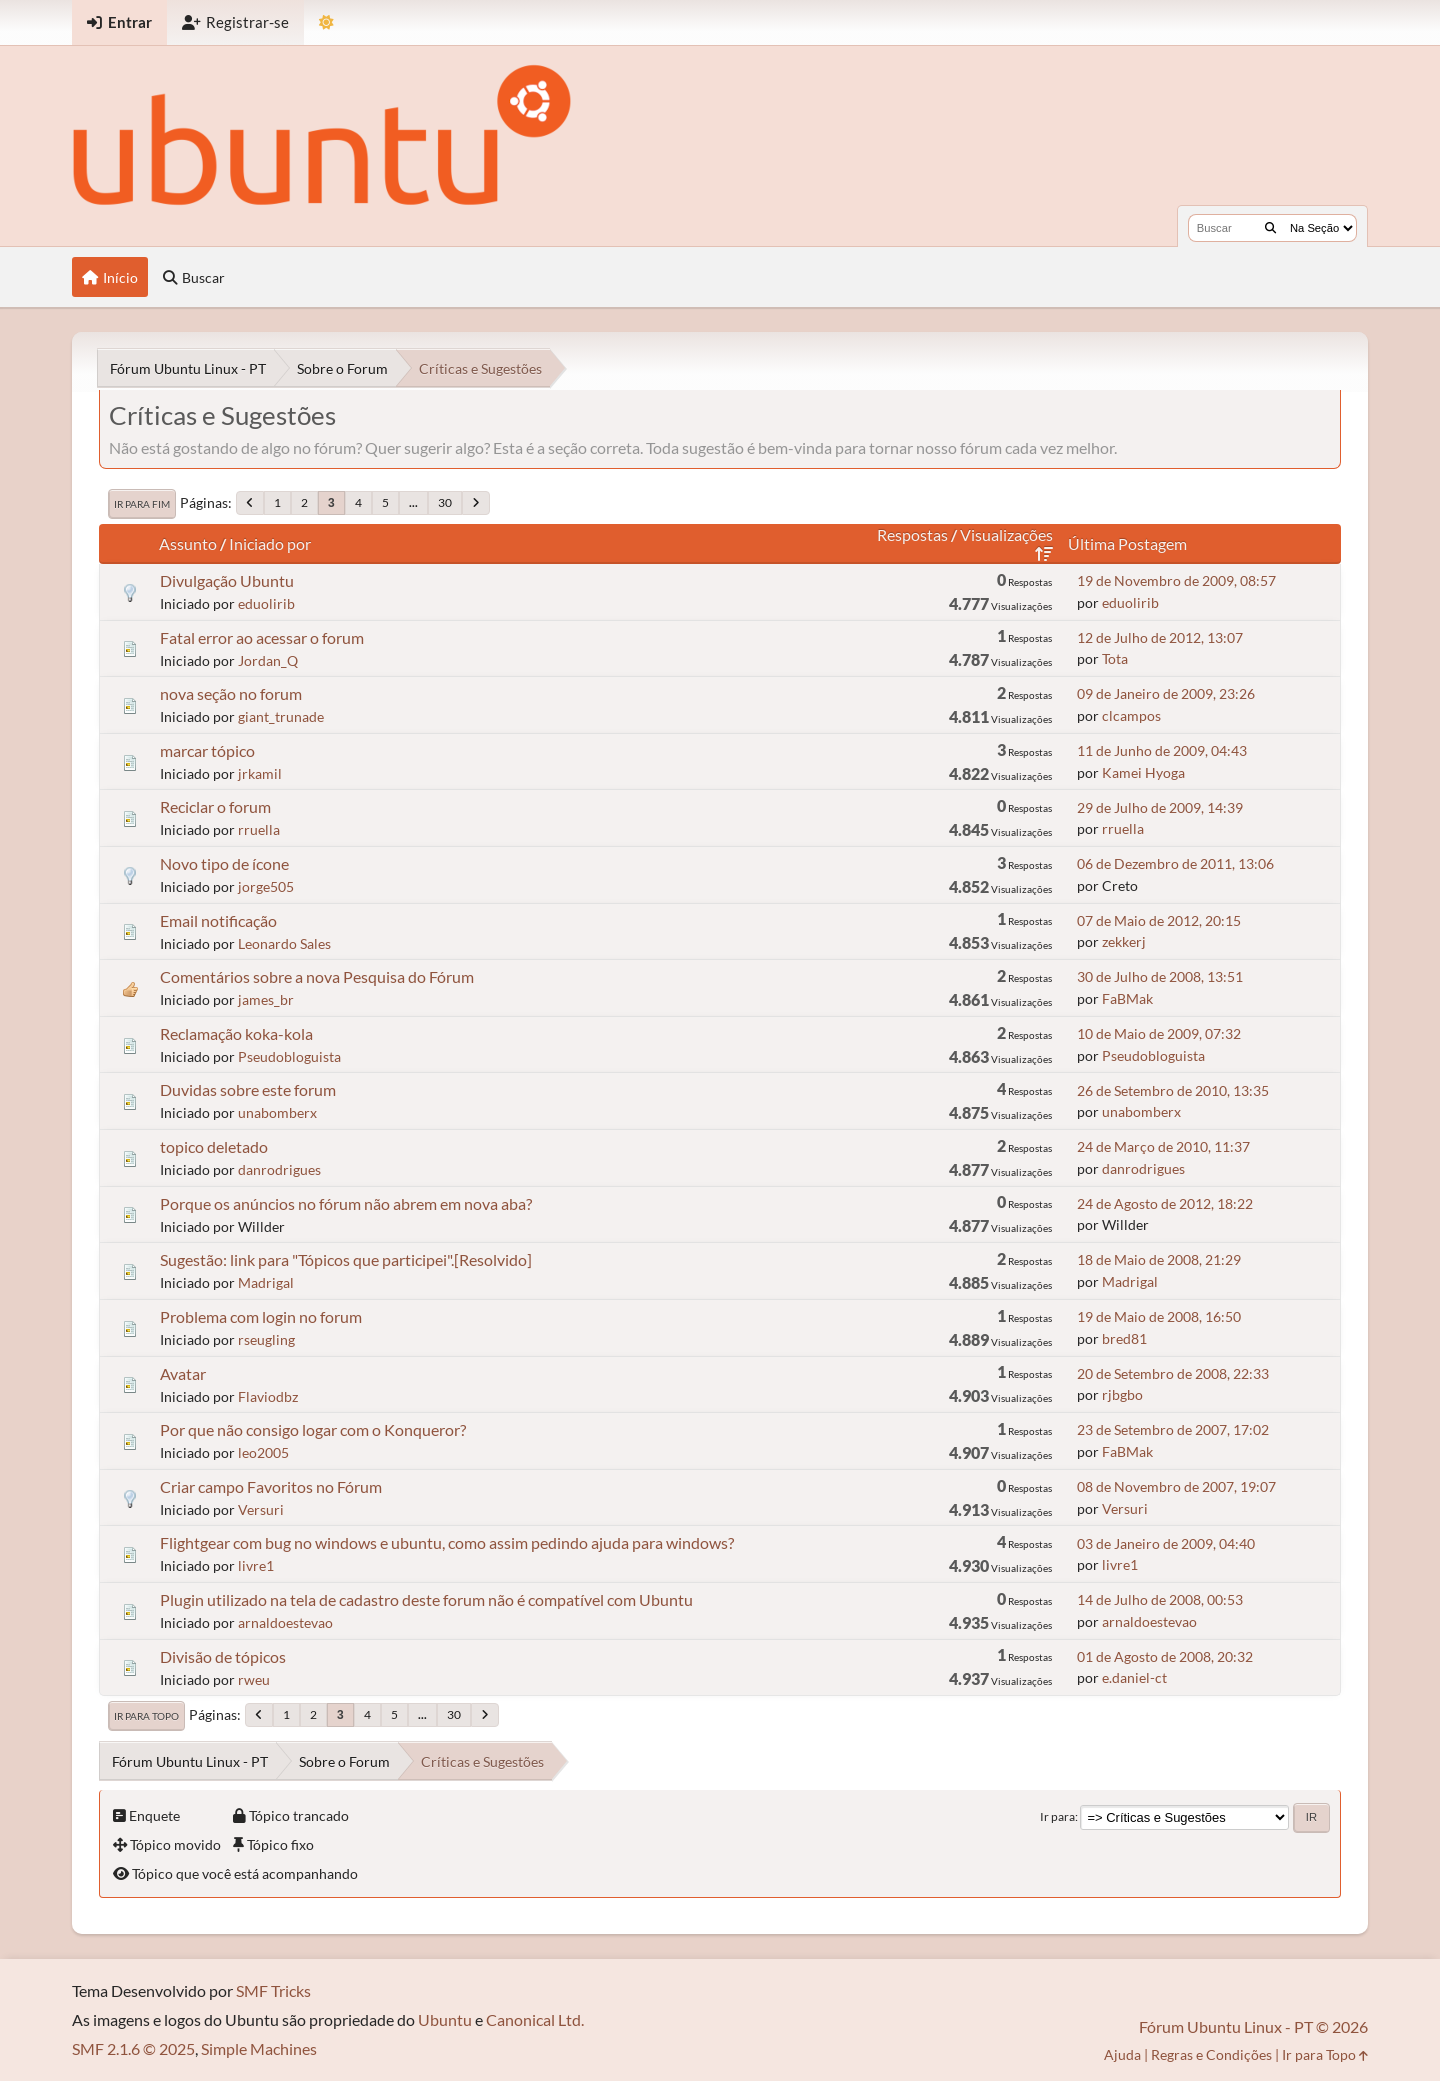  What do you see at coordinates (1006, 543) in the screenshot?
I see `Visualizações` at bounding box center [1006, 543].